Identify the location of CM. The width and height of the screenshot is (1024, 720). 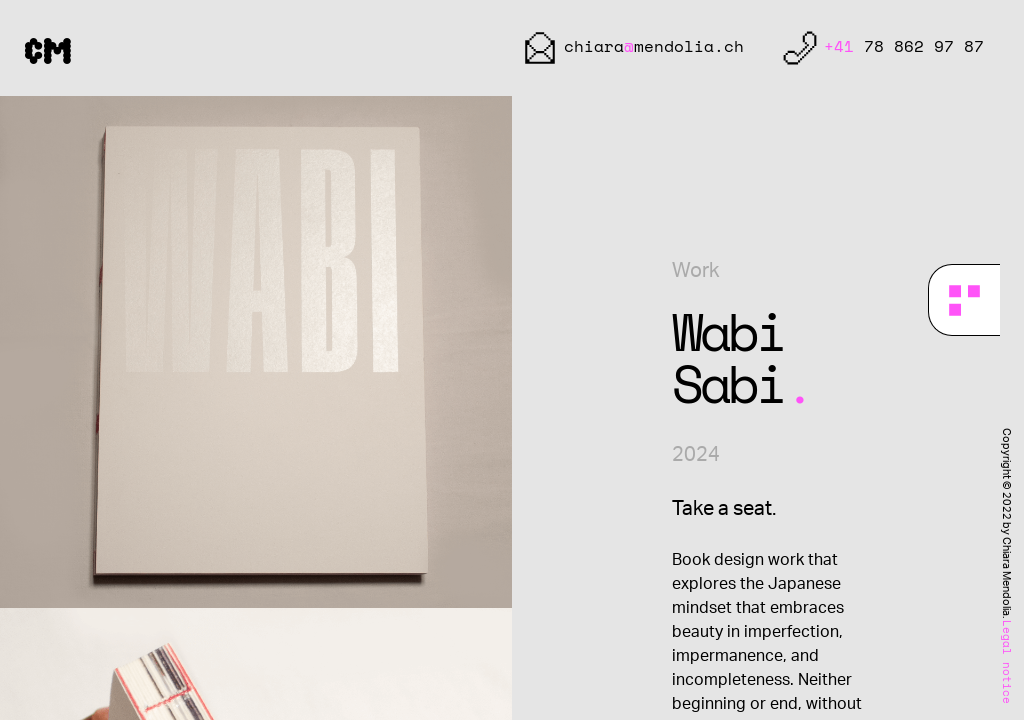
(48, 48).